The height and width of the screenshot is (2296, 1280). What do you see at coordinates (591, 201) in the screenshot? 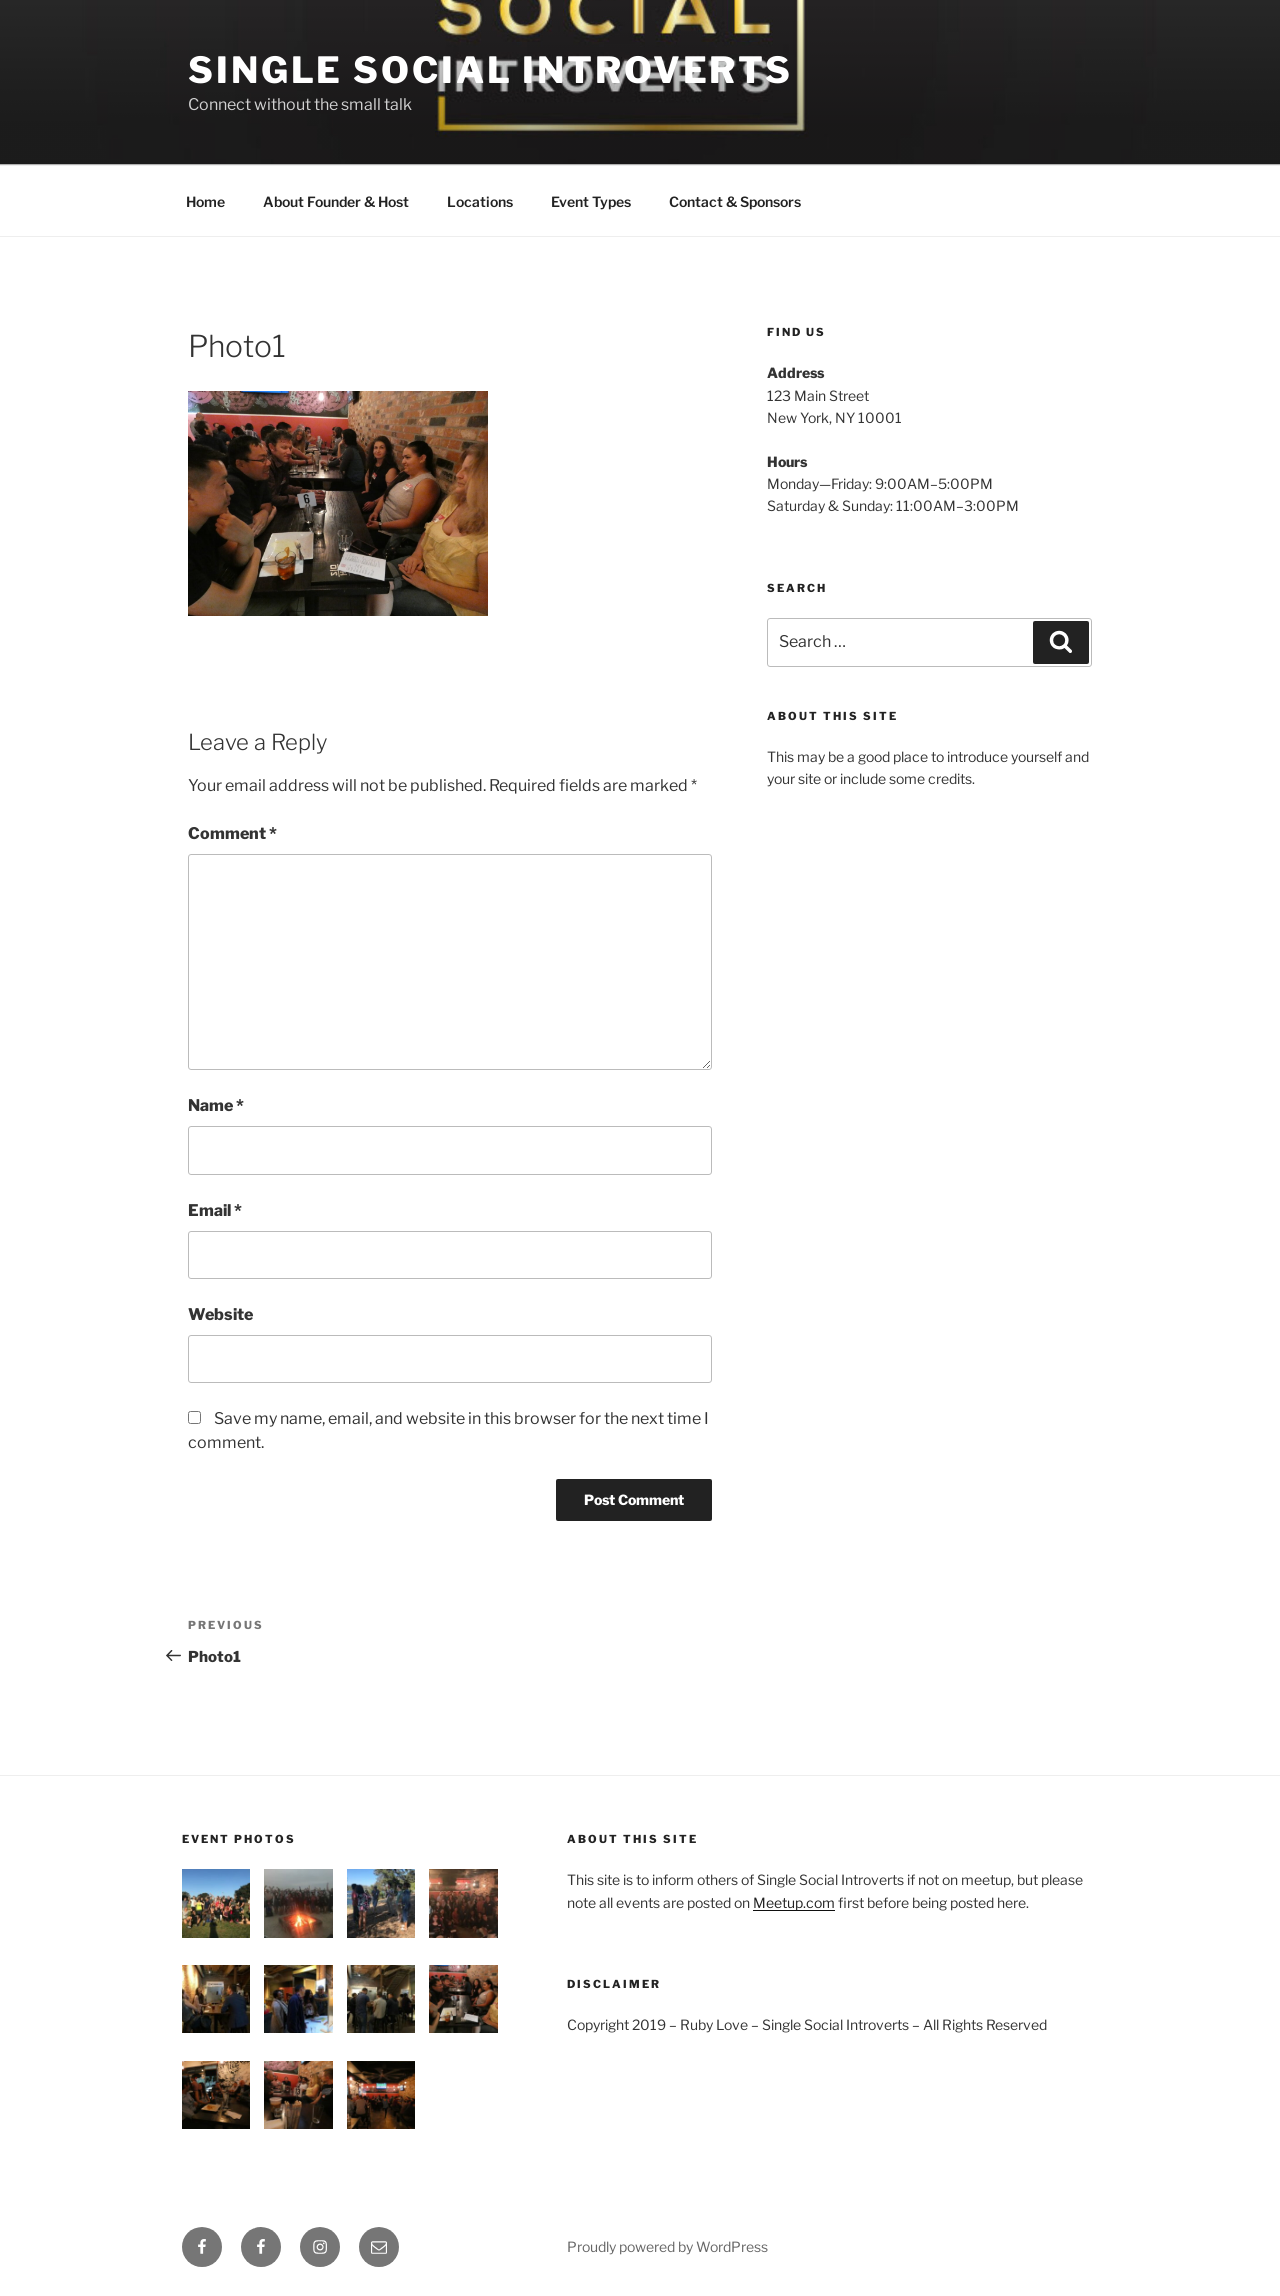
I see `Event Types` at bounding box center [591, 201].